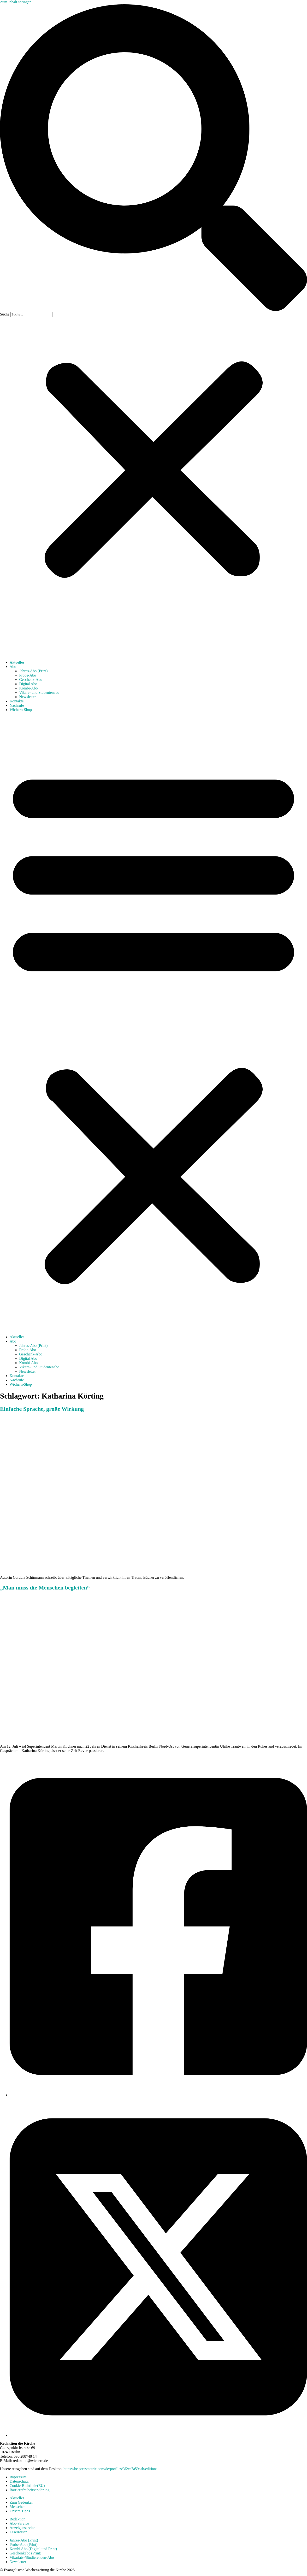 Image resolution: width=307 pixels, height=2576 pixels. I want to click on Suche, so click(4, 314).